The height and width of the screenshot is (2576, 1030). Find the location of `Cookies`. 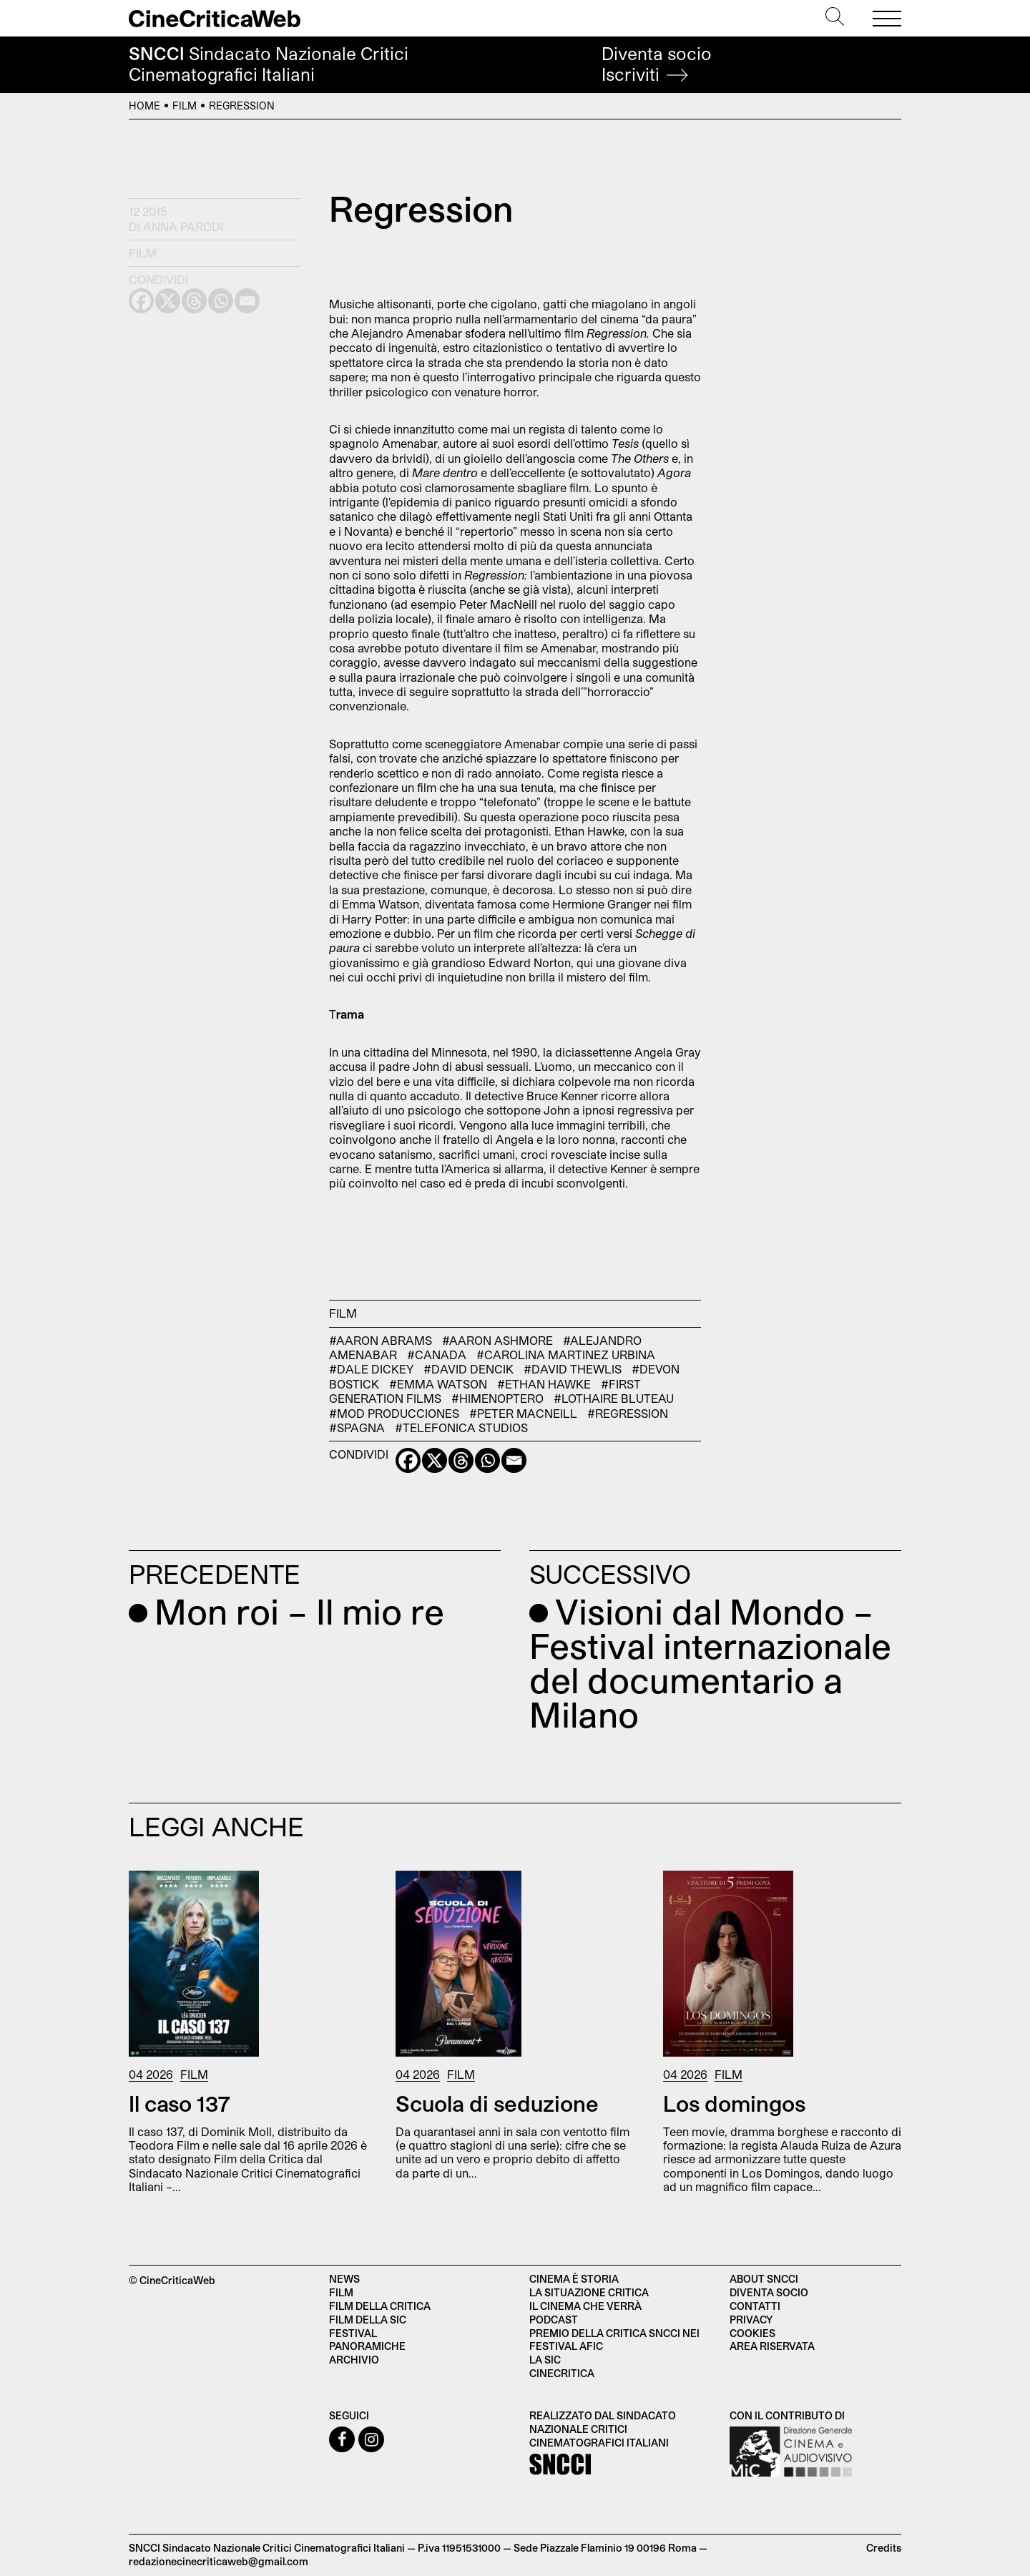

Cookies is located at coordinates (752, 2333).